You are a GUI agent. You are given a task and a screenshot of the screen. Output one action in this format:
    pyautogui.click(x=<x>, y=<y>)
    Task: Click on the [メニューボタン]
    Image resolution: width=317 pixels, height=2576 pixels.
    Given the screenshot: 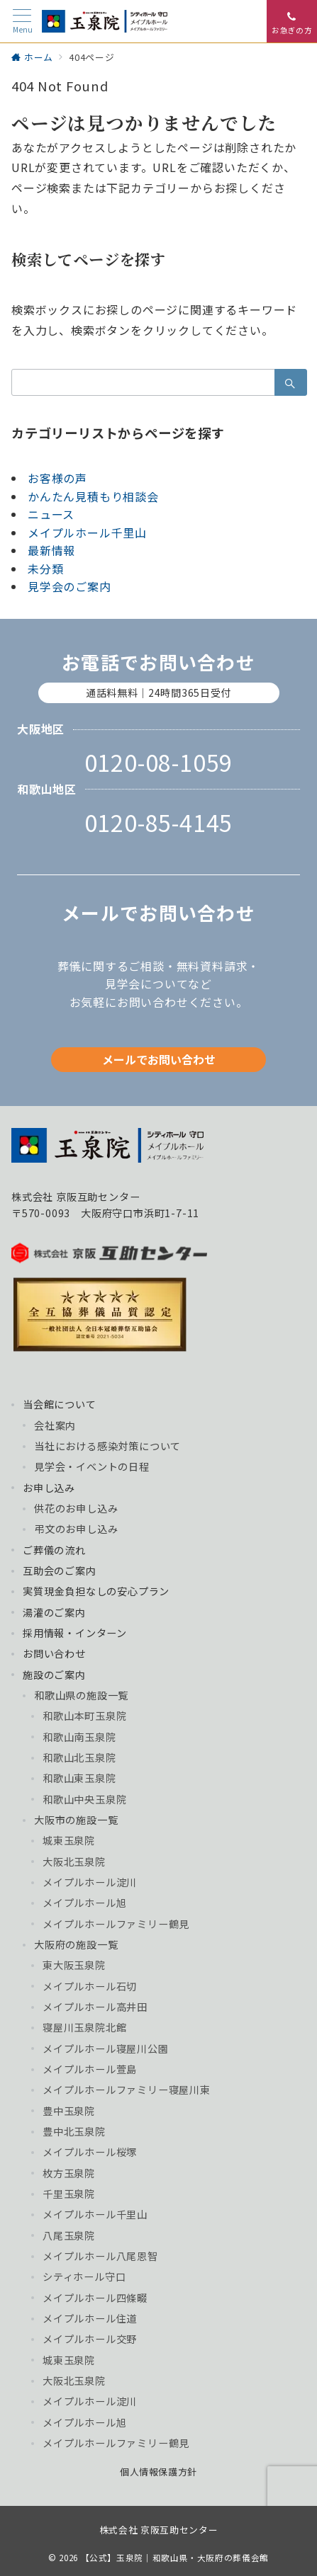 What is the action you would take?
    pyautogui.click(x=22, y=21)
    